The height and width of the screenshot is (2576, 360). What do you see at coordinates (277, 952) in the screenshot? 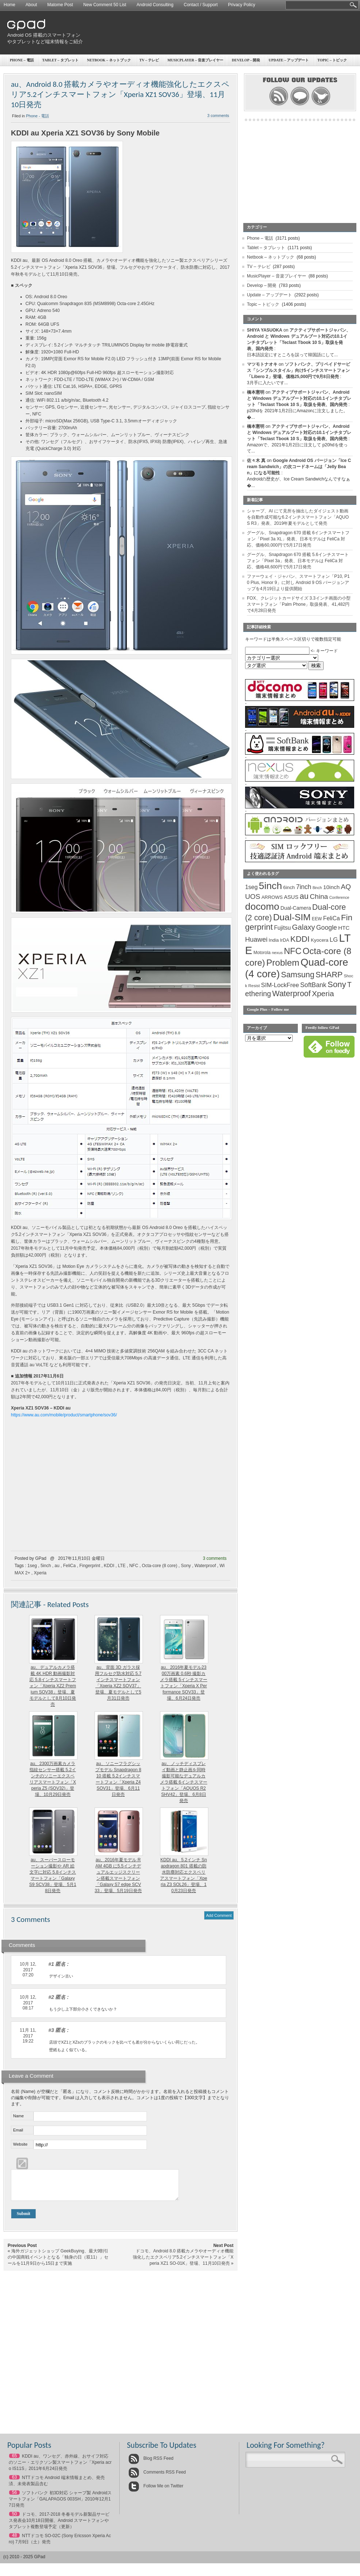
I see `nexus` at bounding box center [277, 952].